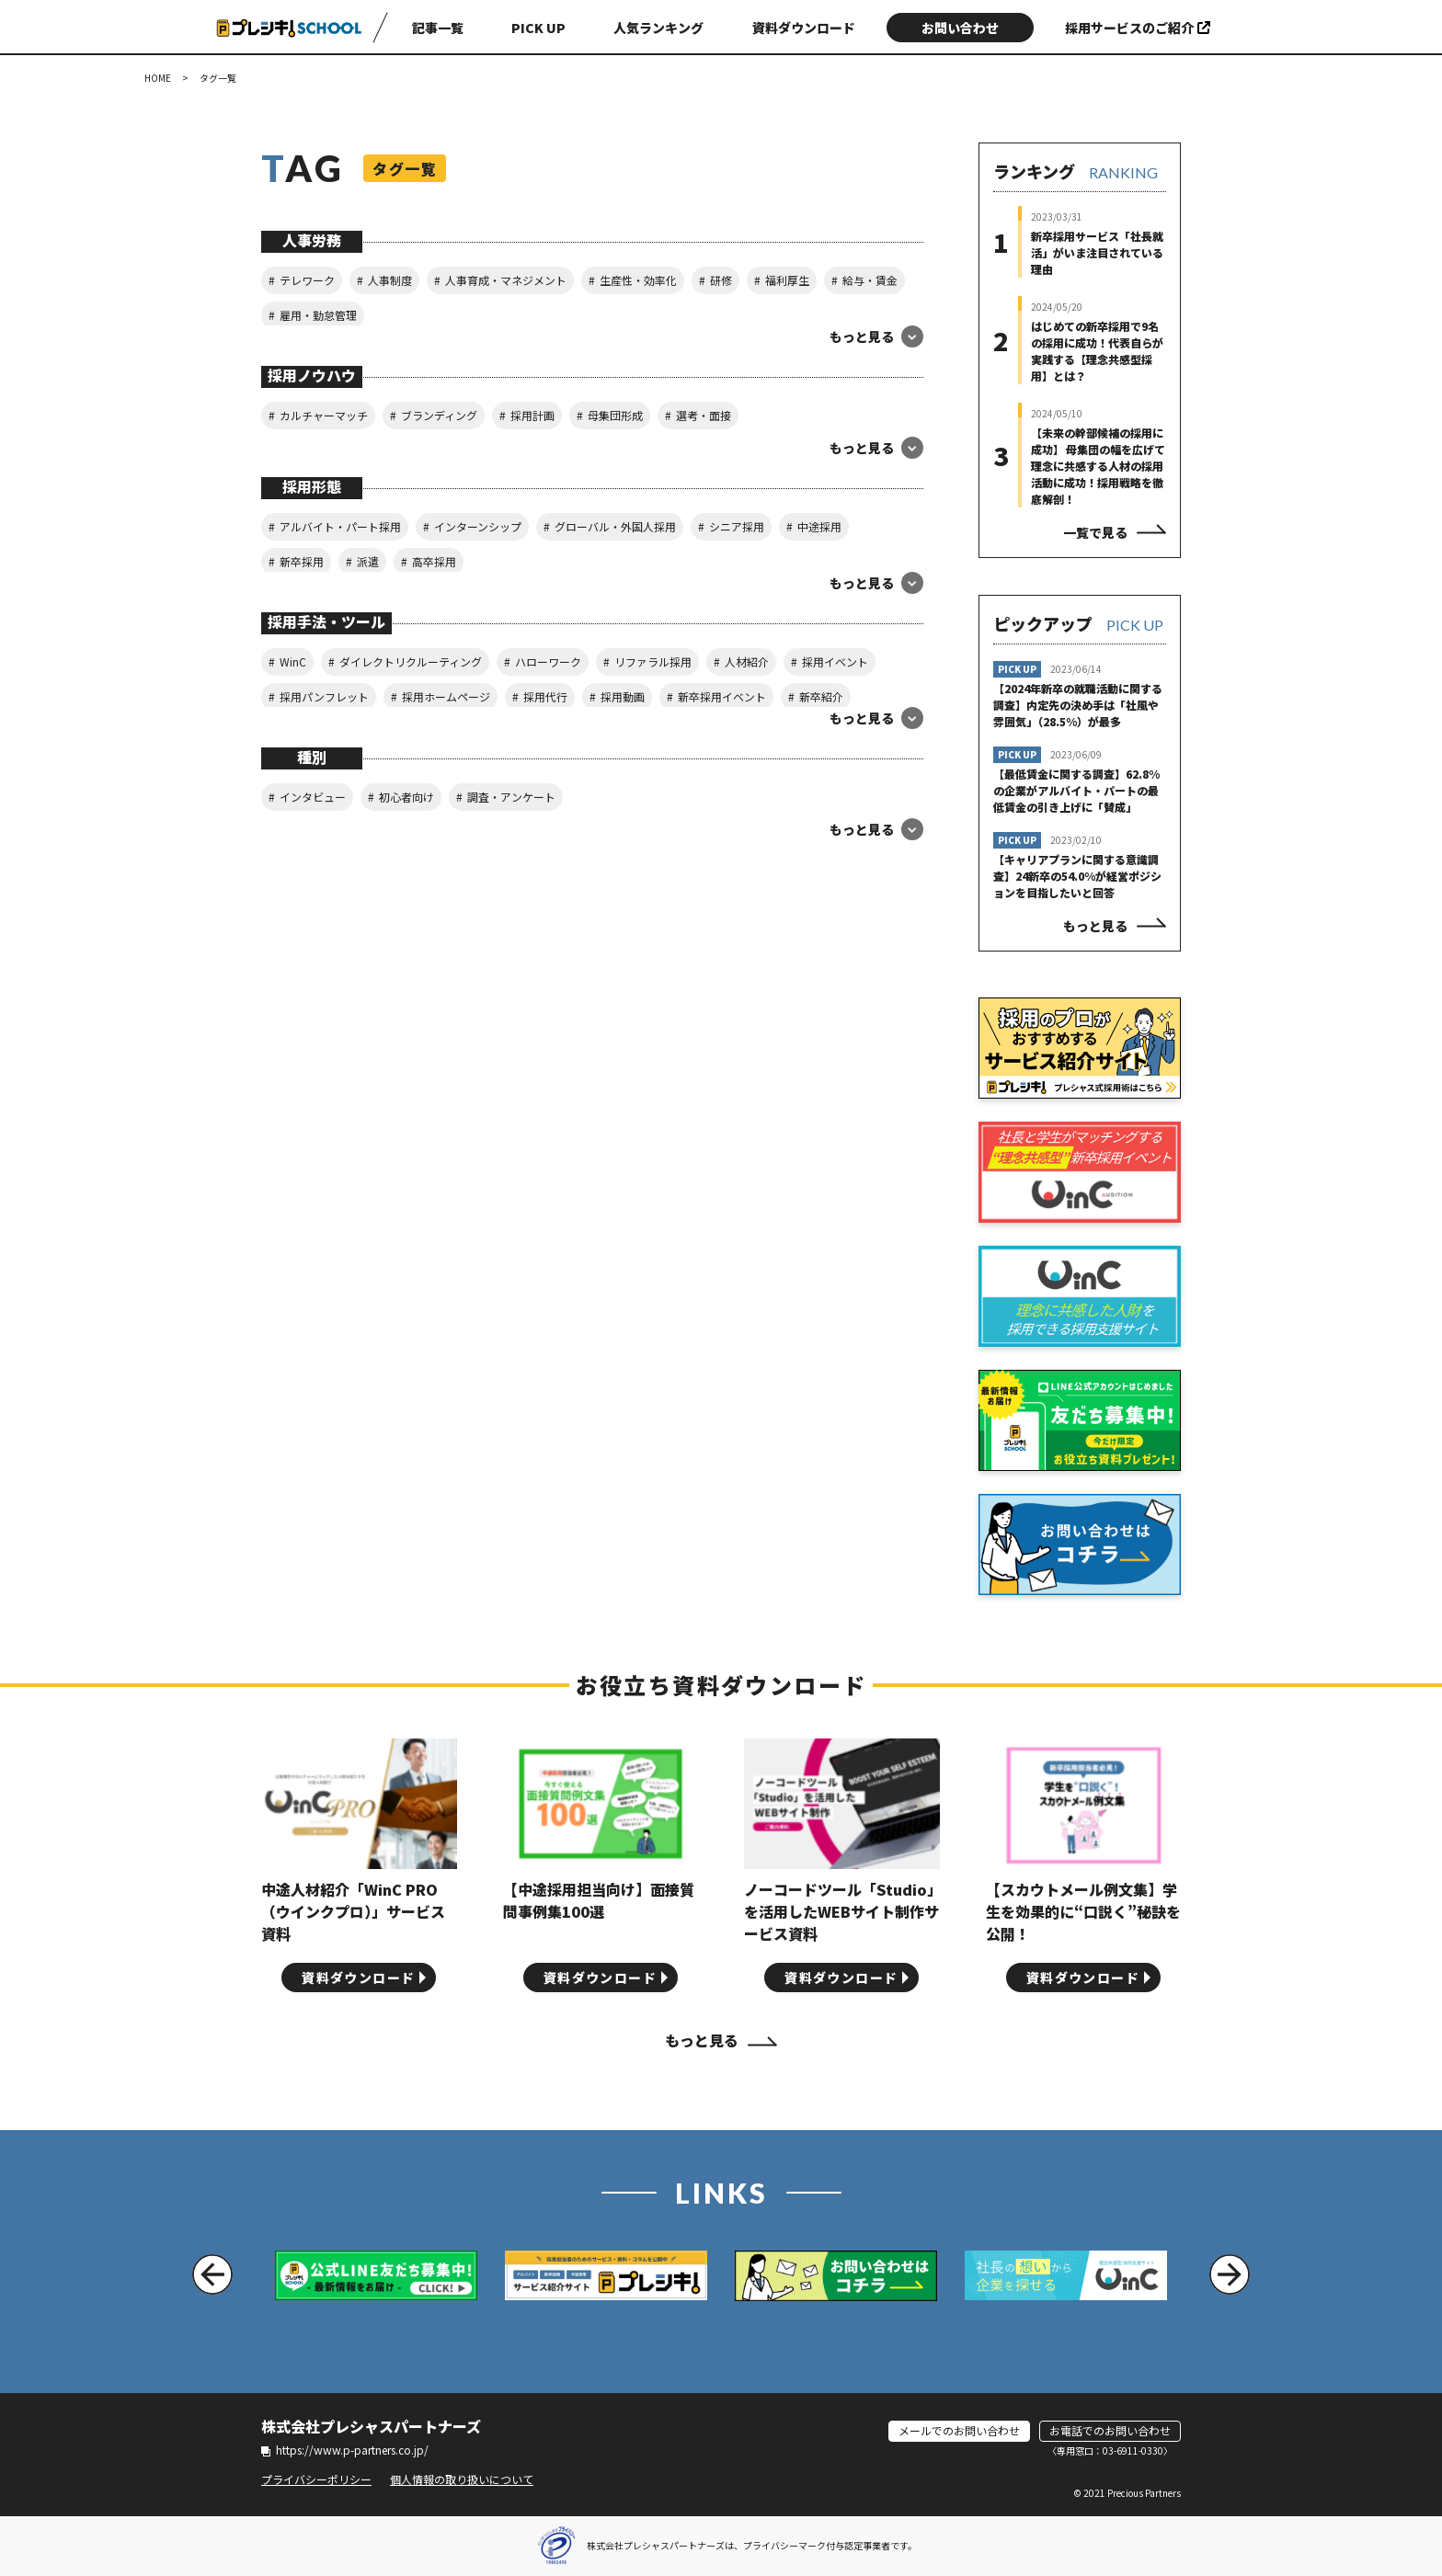 The height and width of the screenshot is (2576, 1442). What do you see at coordinates (721, 280) in the screenshot?
I see `研修` at bounding box center [721, 280].